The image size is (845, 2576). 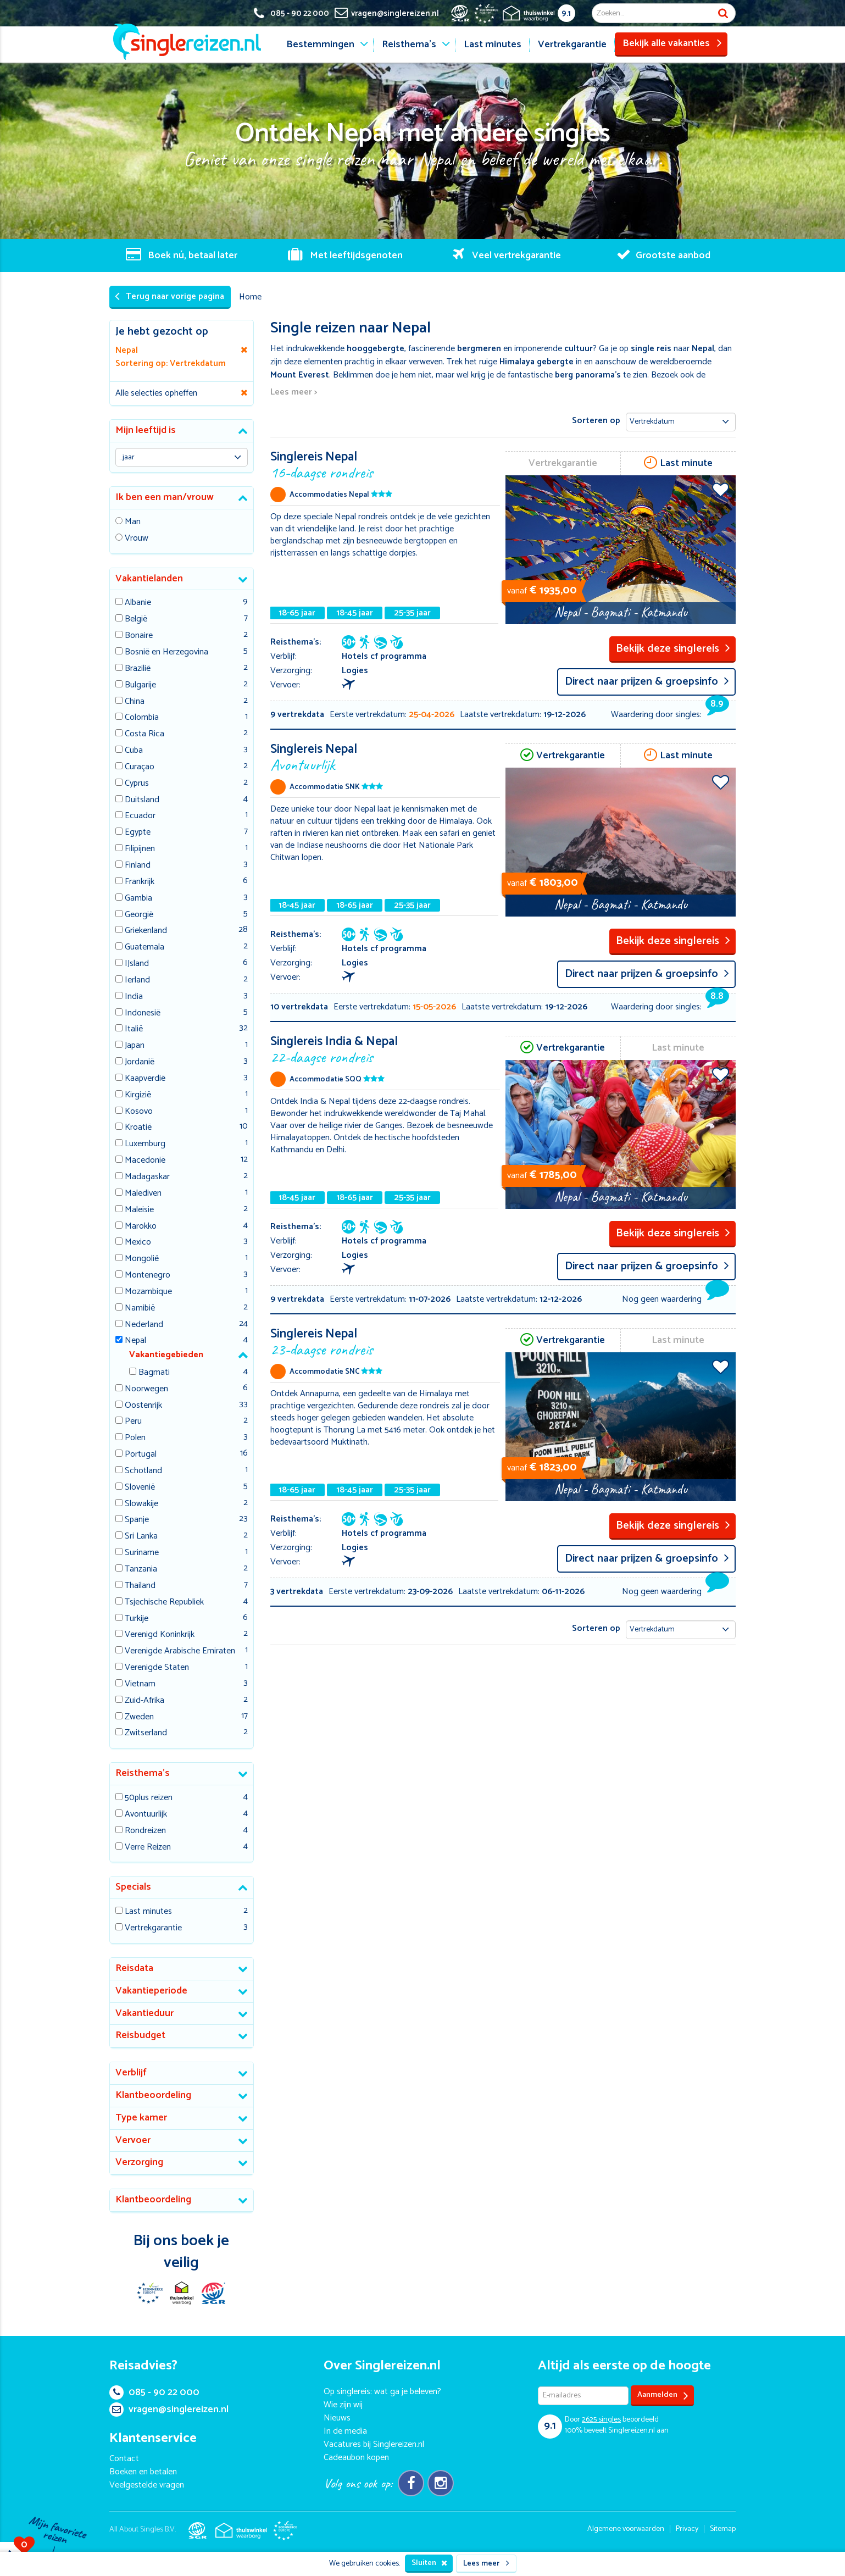 What do you see at coordinates (137, 964) in the screenshot?
I see `IJsland` at bounding box center [137, 964].